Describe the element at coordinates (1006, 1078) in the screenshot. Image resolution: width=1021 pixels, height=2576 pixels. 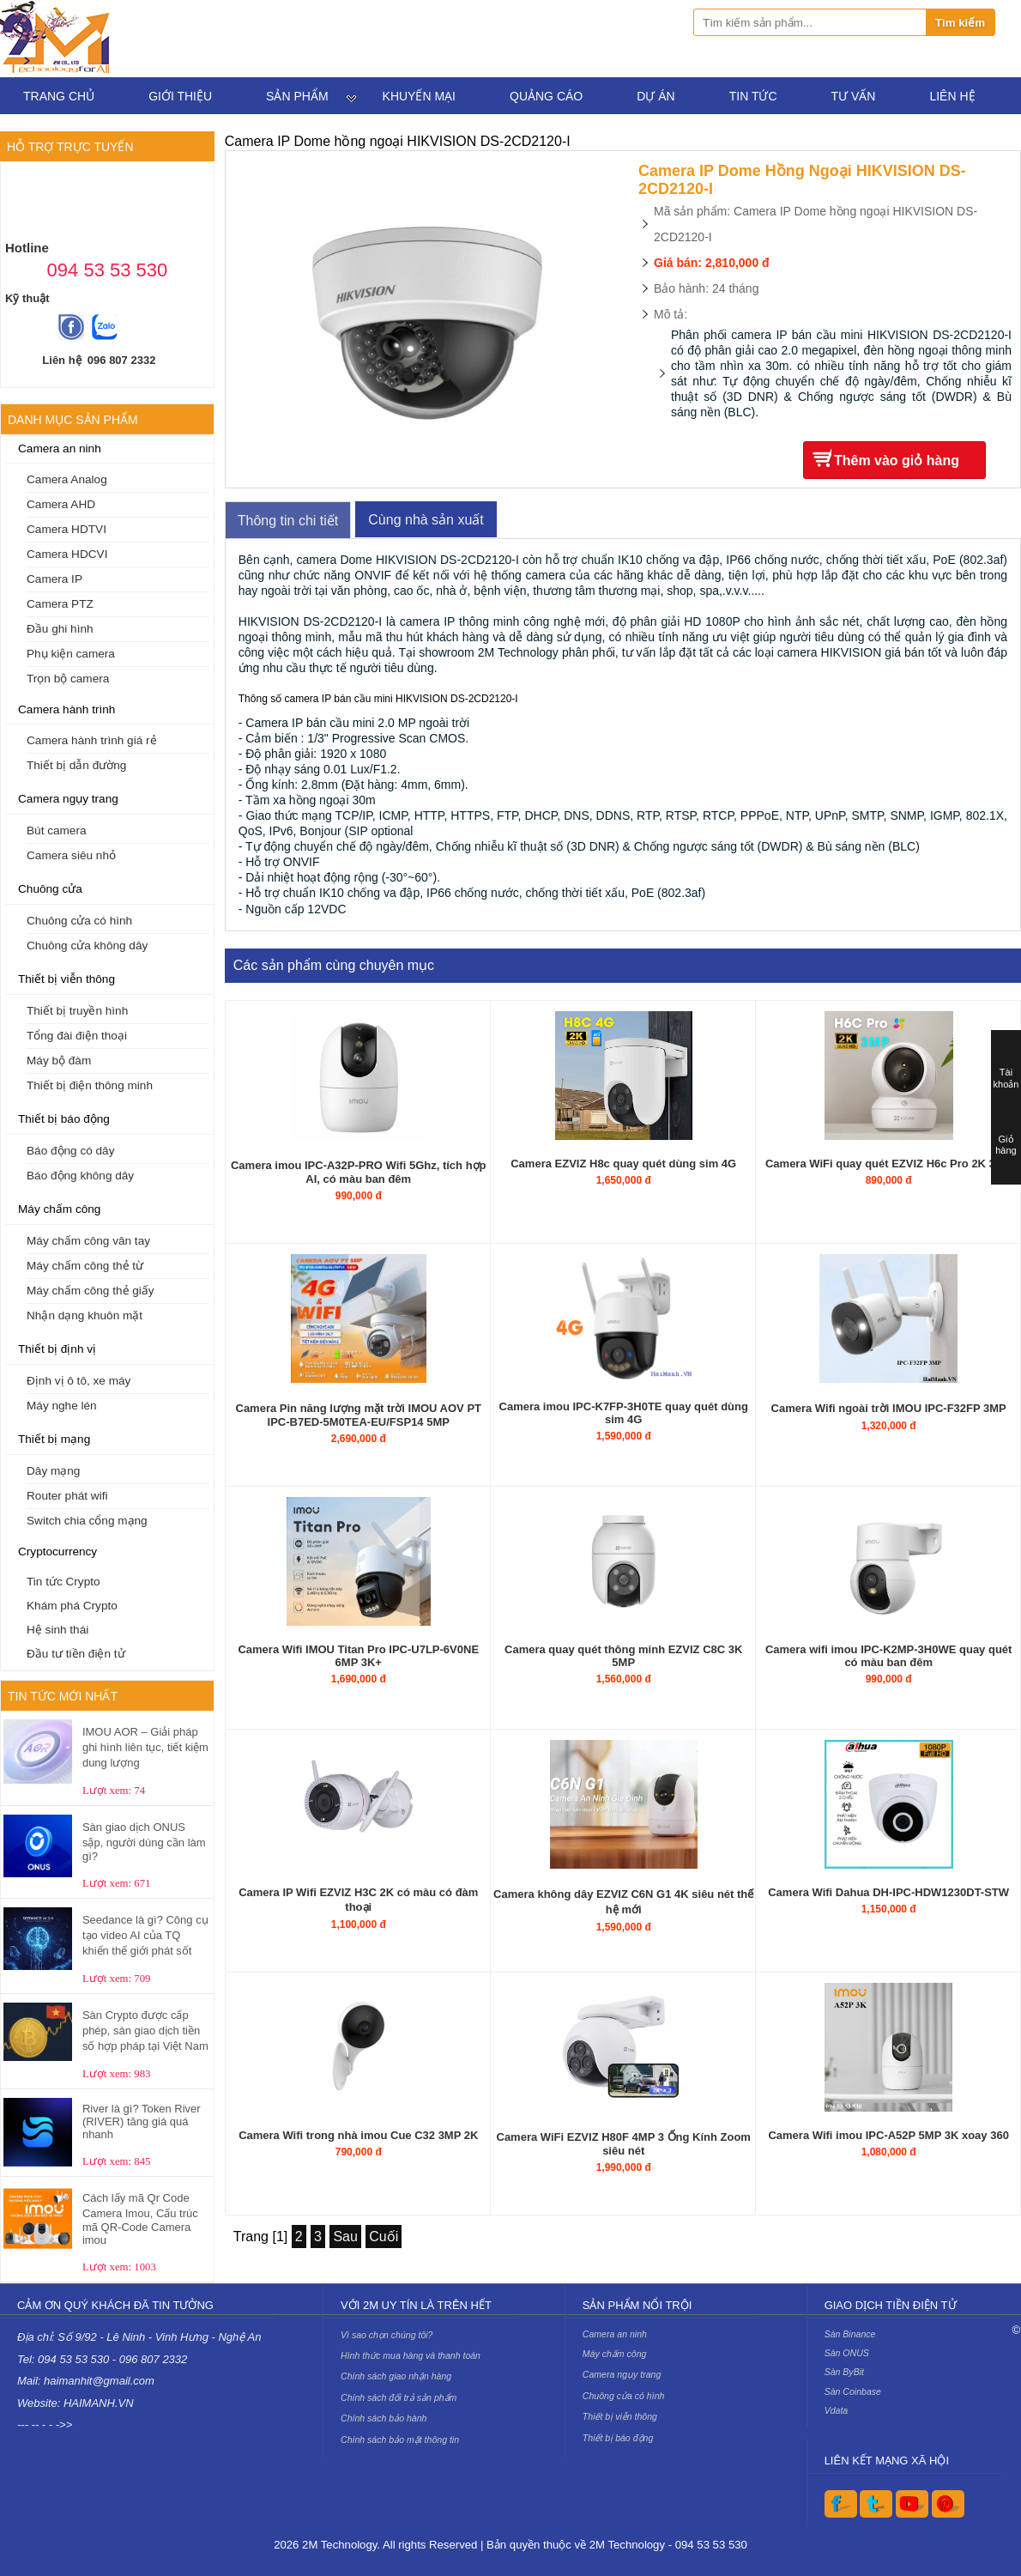
I see `Tài khoản` at that location.